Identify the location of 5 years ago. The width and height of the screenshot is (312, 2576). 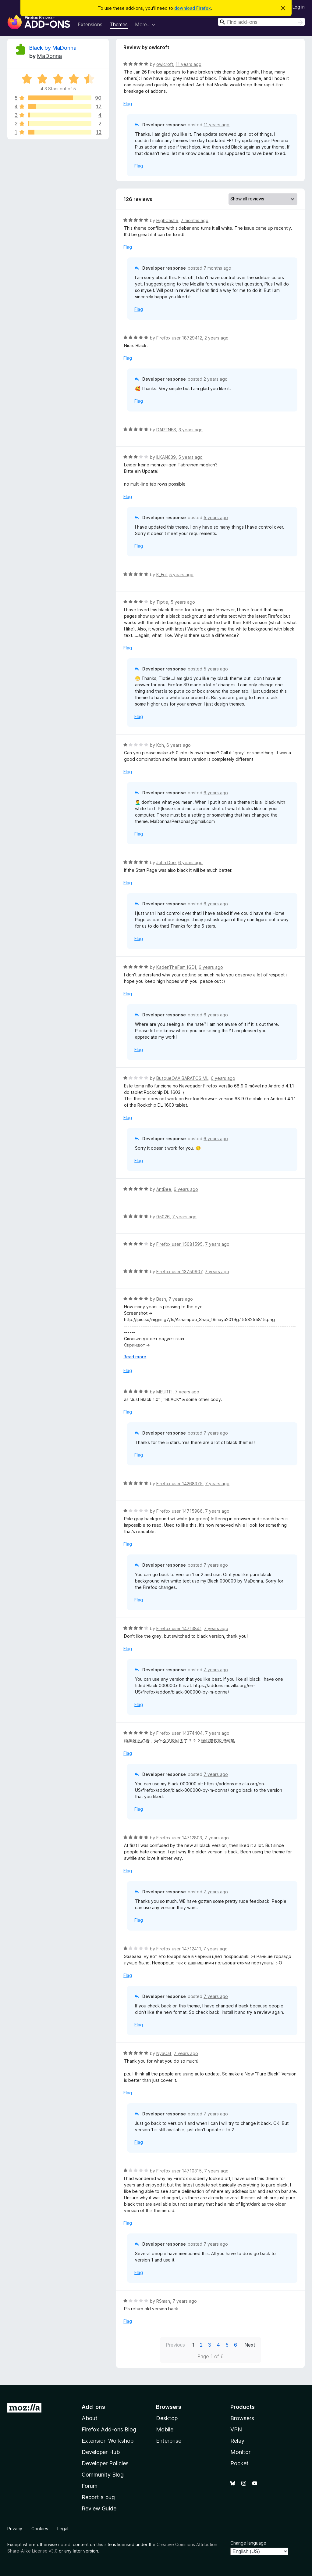
(190, 457).